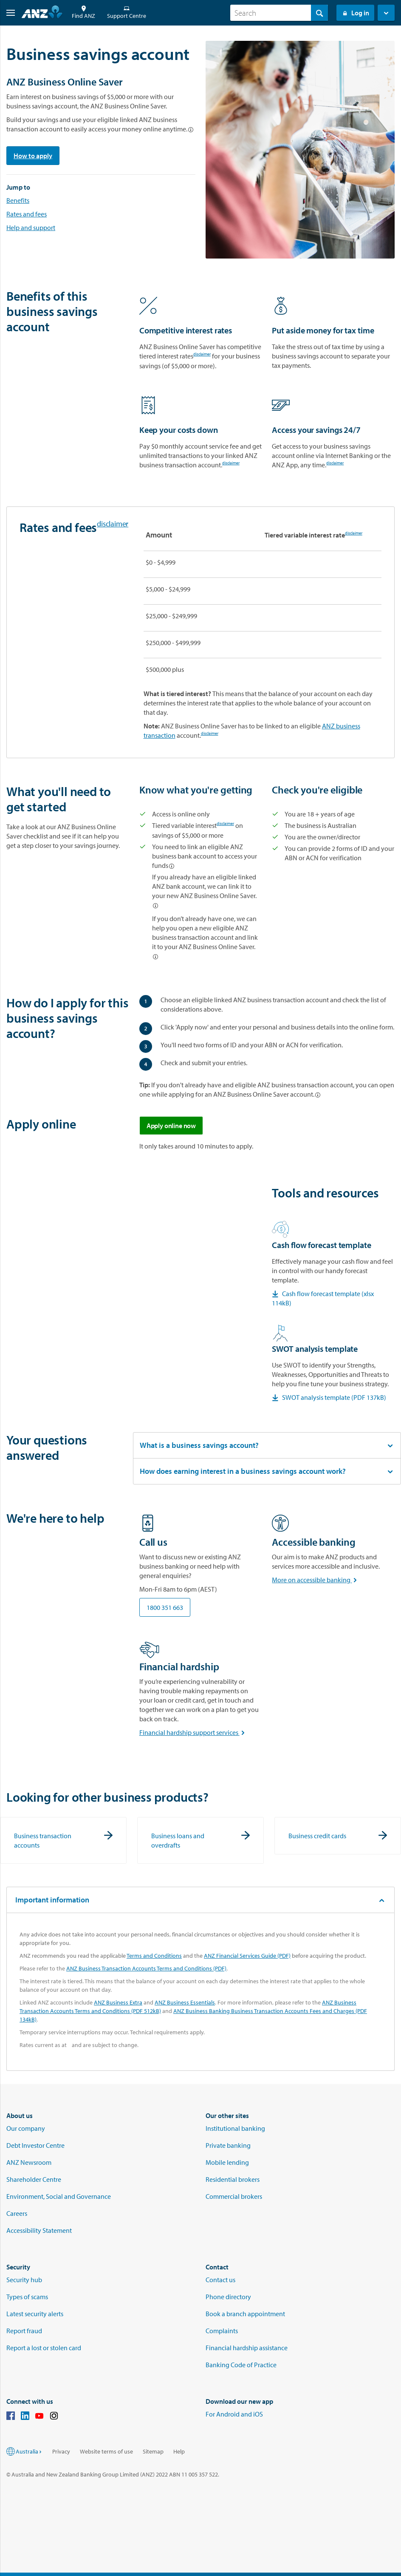 This screenshot has height=2576, width=401. Describe the element at coordinates (29, 2451) in the screenshot. I see `Australia` at that location.